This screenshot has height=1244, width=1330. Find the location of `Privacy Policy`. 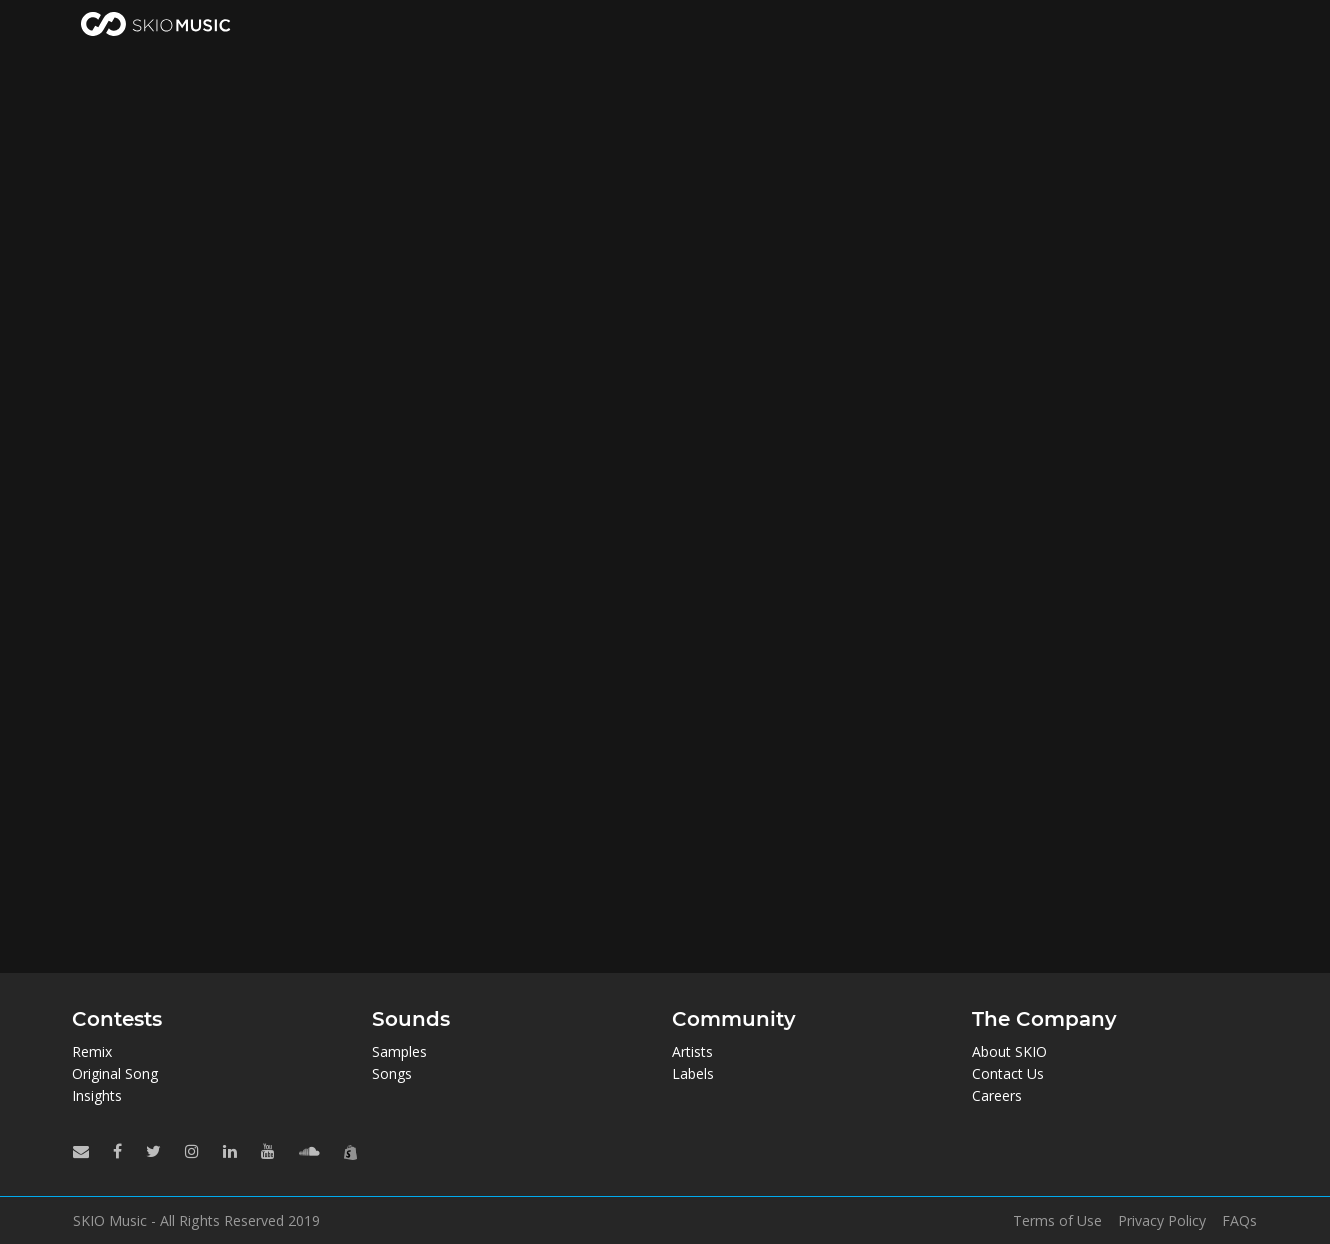

Privacy Policy is located at coordinates (1162, 1221).